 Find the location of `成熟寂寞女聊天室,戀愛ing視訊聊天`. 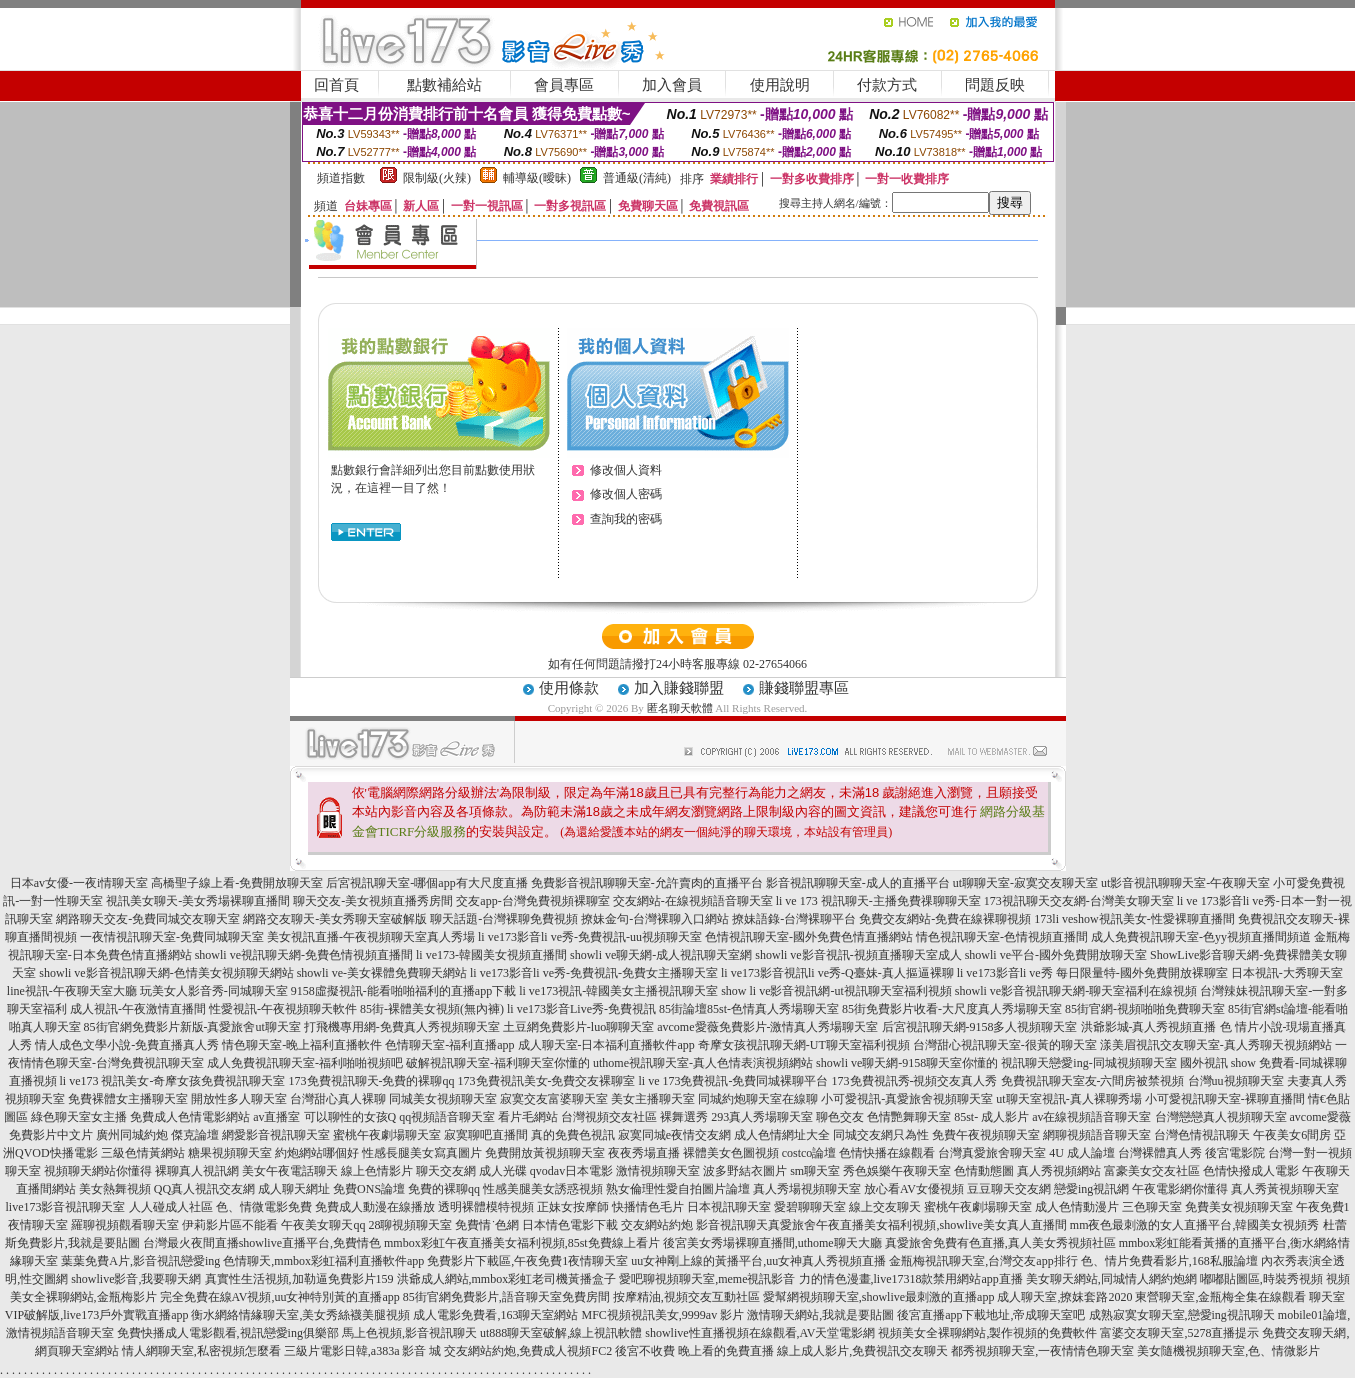

成熟寂寞女聊天室,戀愛ing視訊聊天 is located at coordinates (1182, 1315).